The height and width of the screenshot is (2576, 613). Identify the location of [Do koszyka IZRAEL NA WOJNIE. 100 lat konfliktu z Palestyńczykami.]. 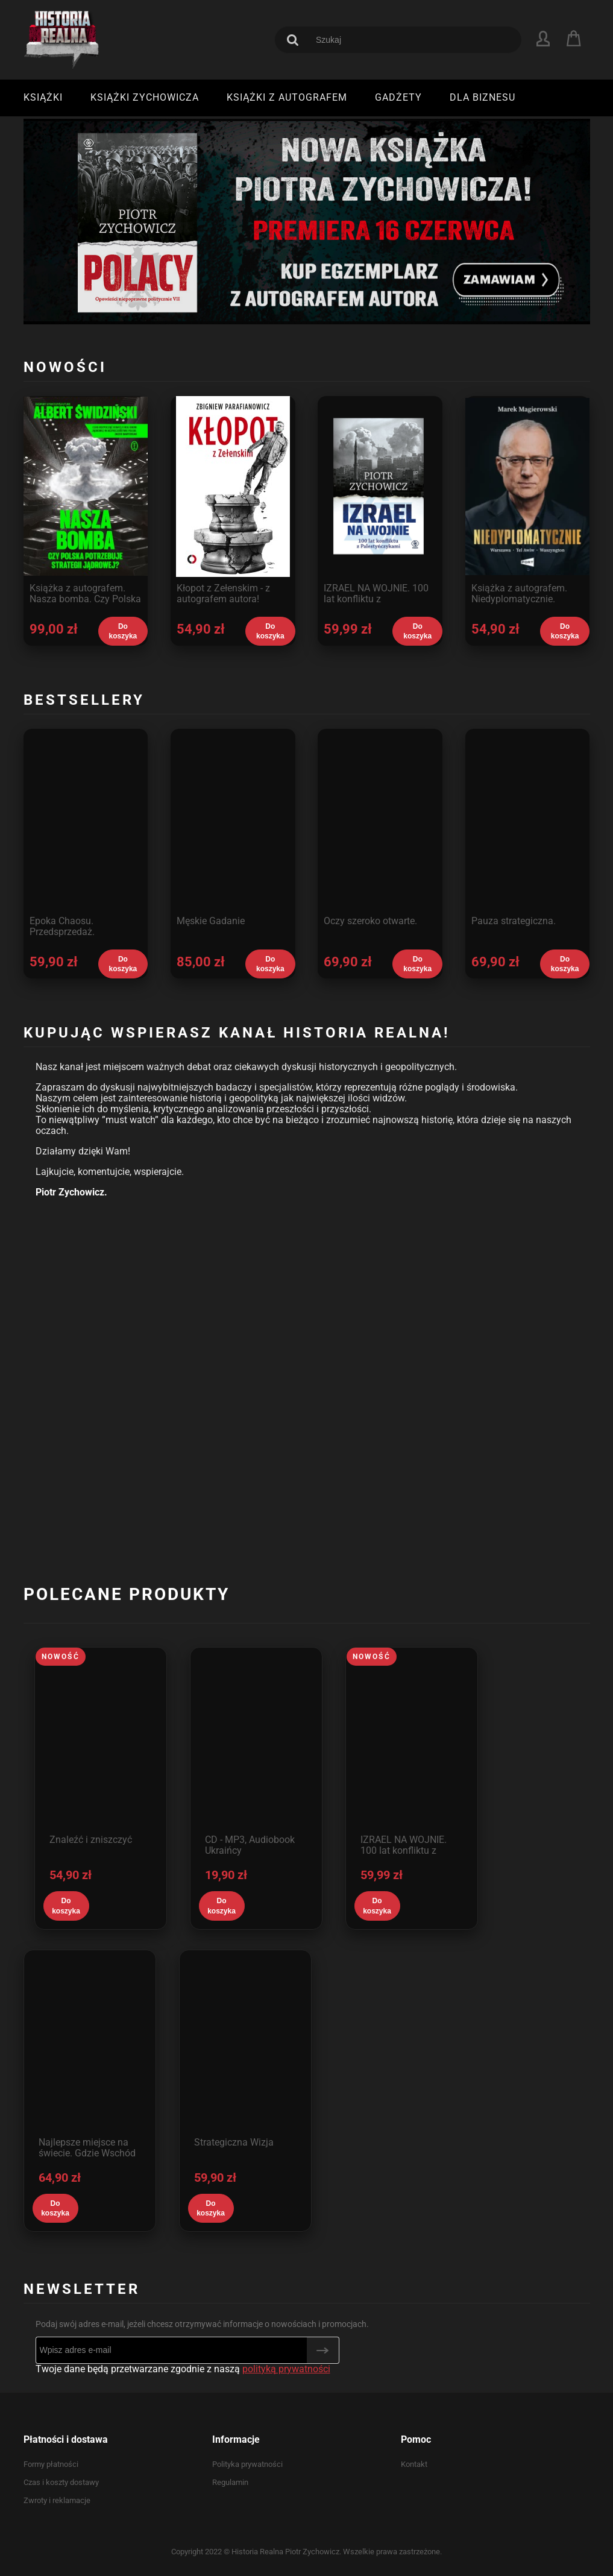
(417, 631).